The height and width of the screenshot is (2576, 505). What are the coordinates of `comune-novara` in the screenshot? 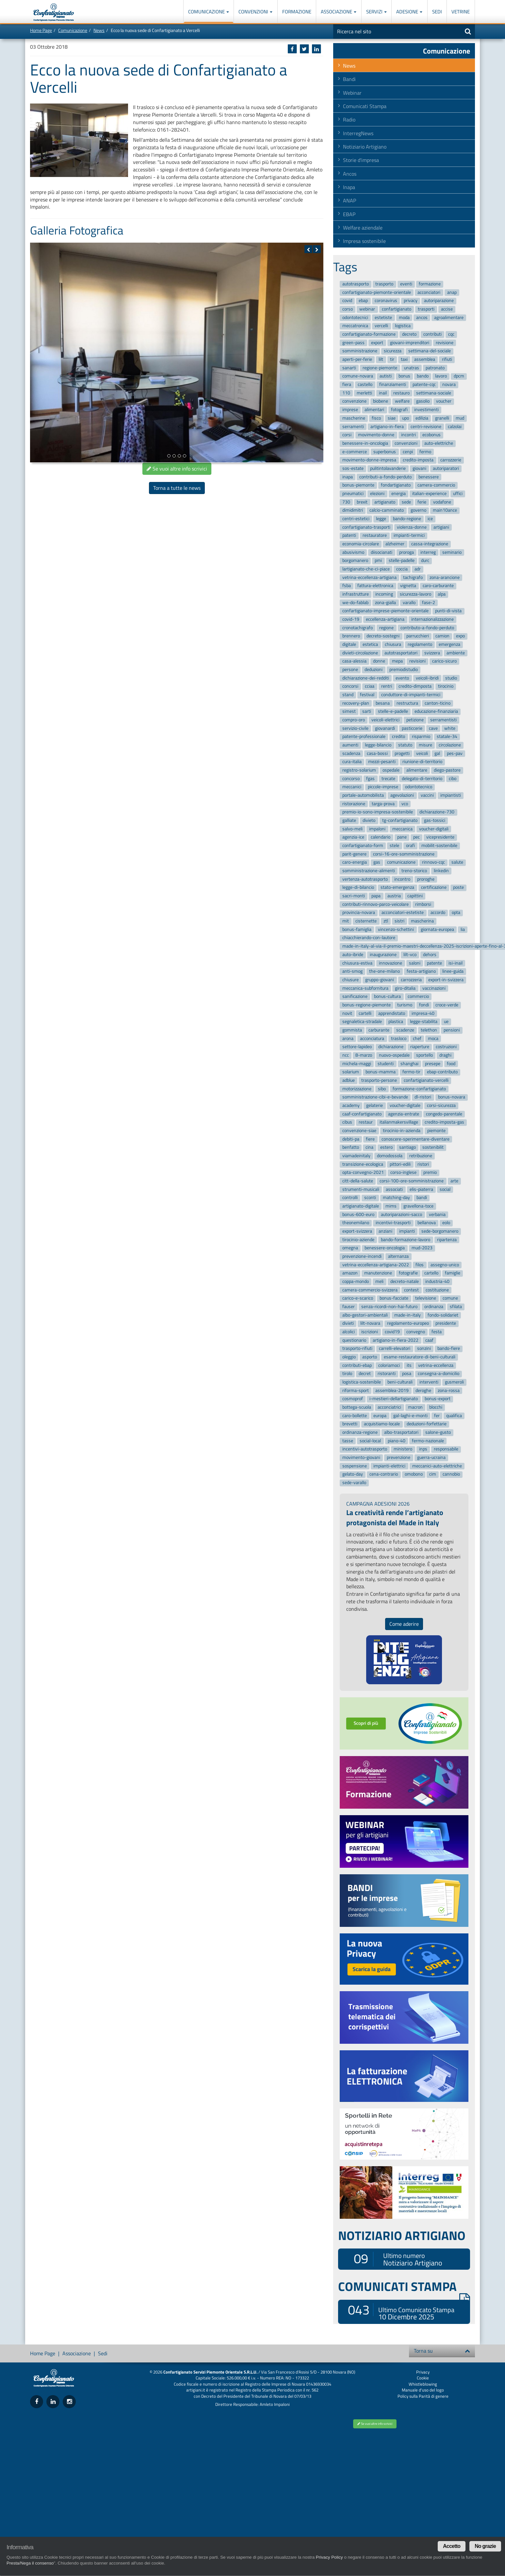 It's located at (357, 376).